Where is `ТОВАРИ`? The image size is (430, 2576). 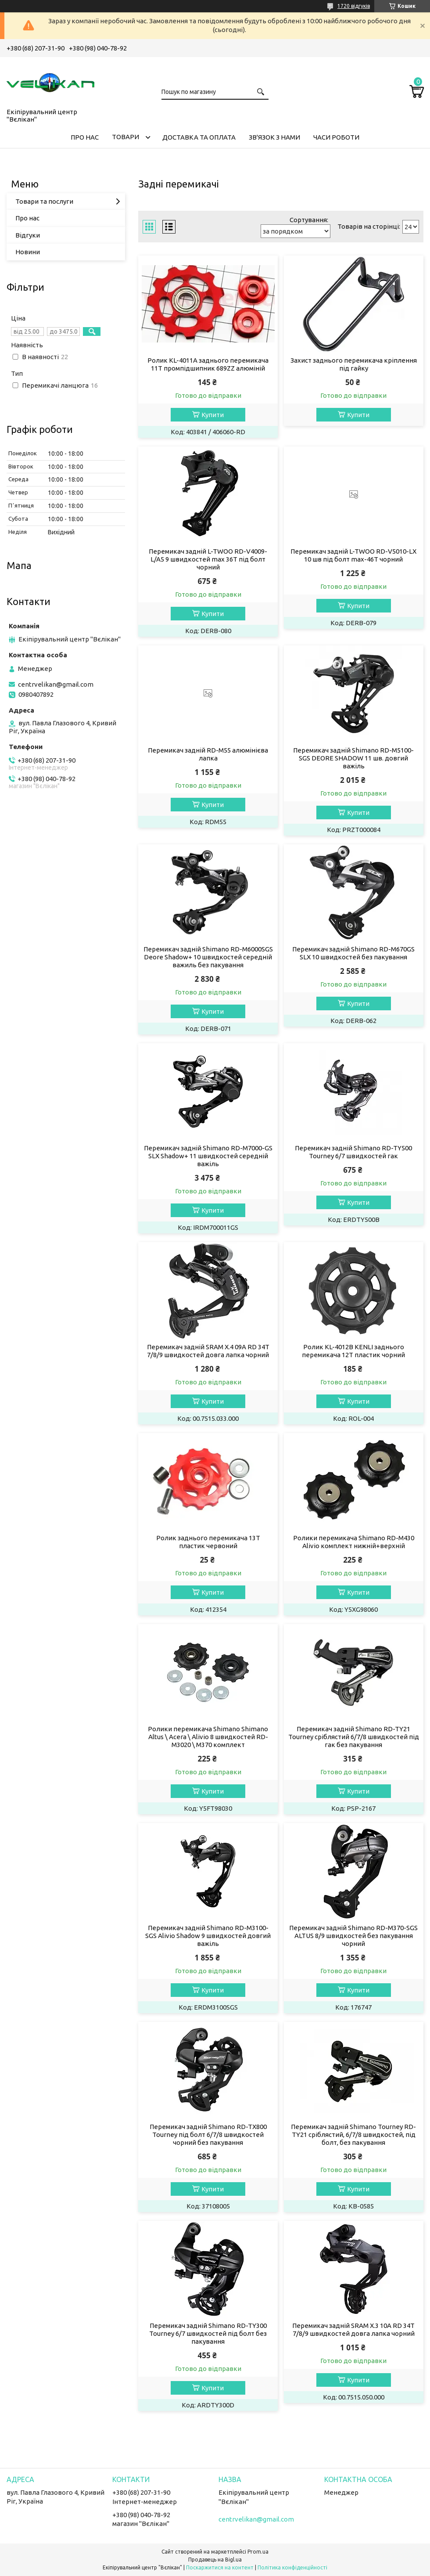 ТОВАРИ is located at coordinates (125, 137).